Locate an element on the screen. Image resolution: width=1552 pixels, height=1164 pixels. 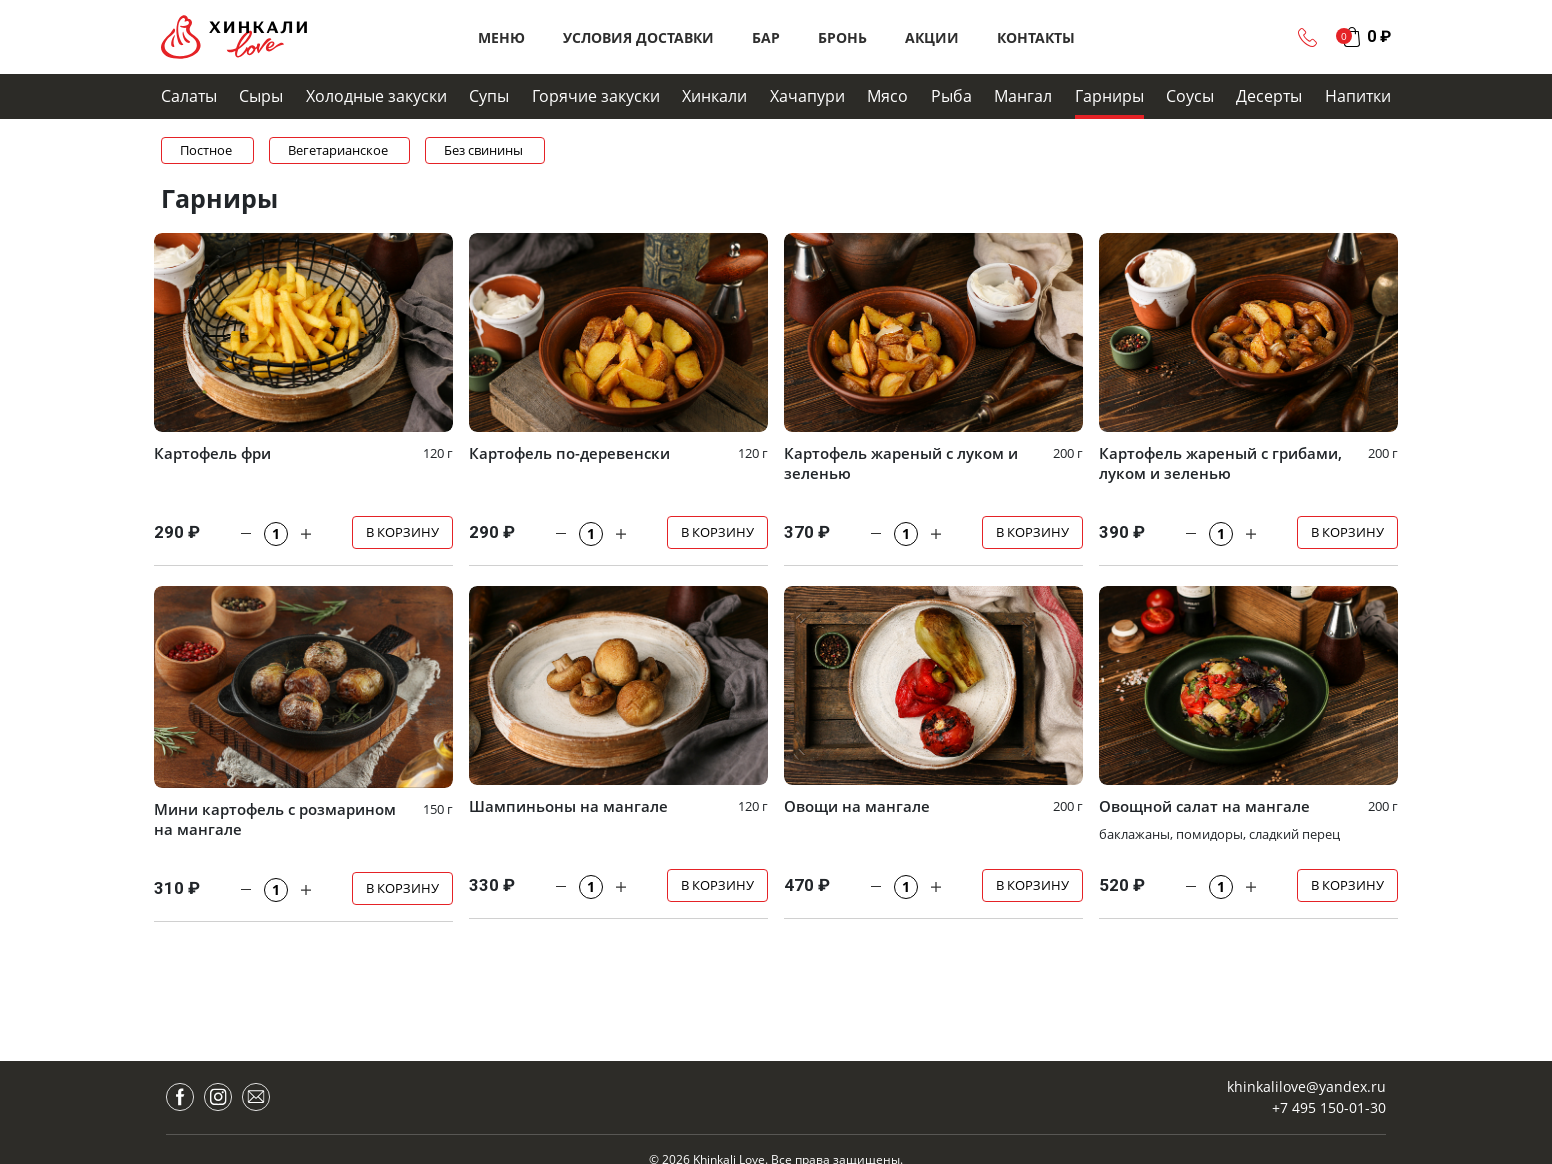
Мясо is located at coordinates (887, 96).